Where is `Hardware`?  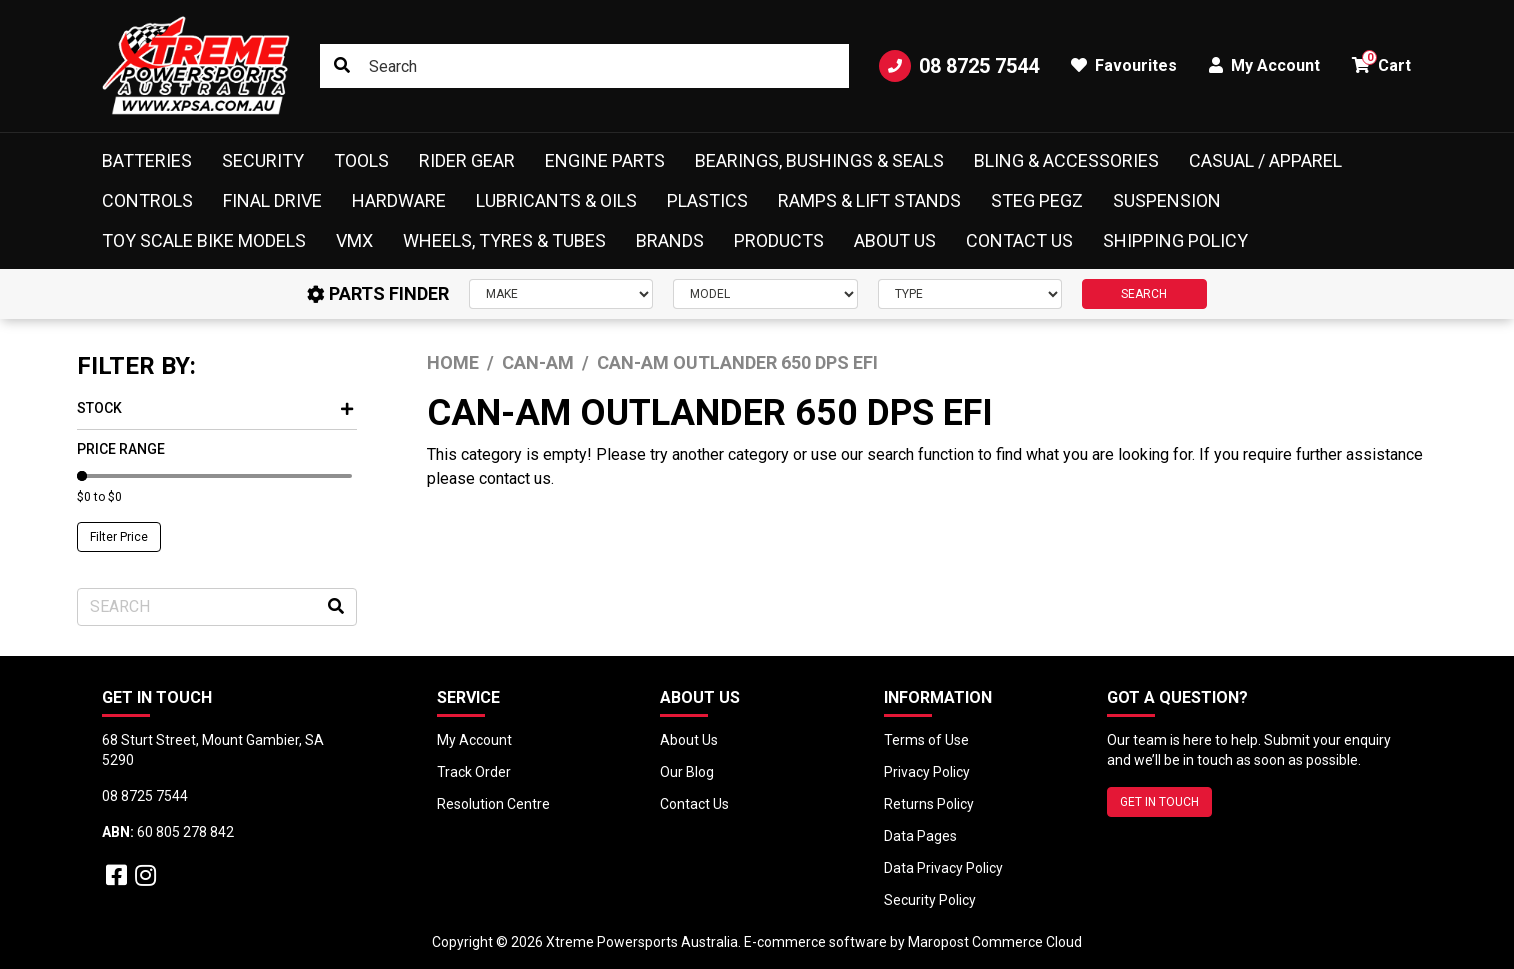 Hardware is located at coordinates (399, 200).